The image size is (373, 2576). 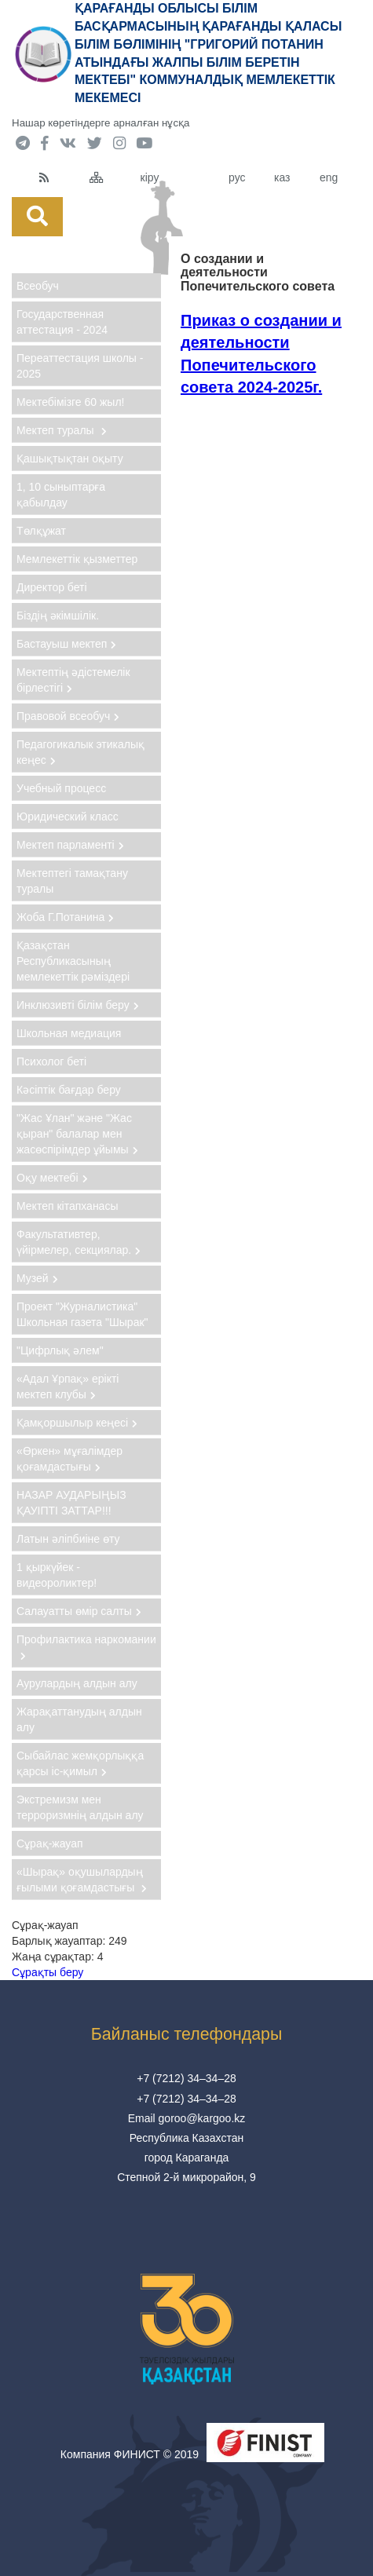 What do you see at coordinates (37, 286) in the screenshot?
I see `Всеобуч` at bounding box center [37, 286].